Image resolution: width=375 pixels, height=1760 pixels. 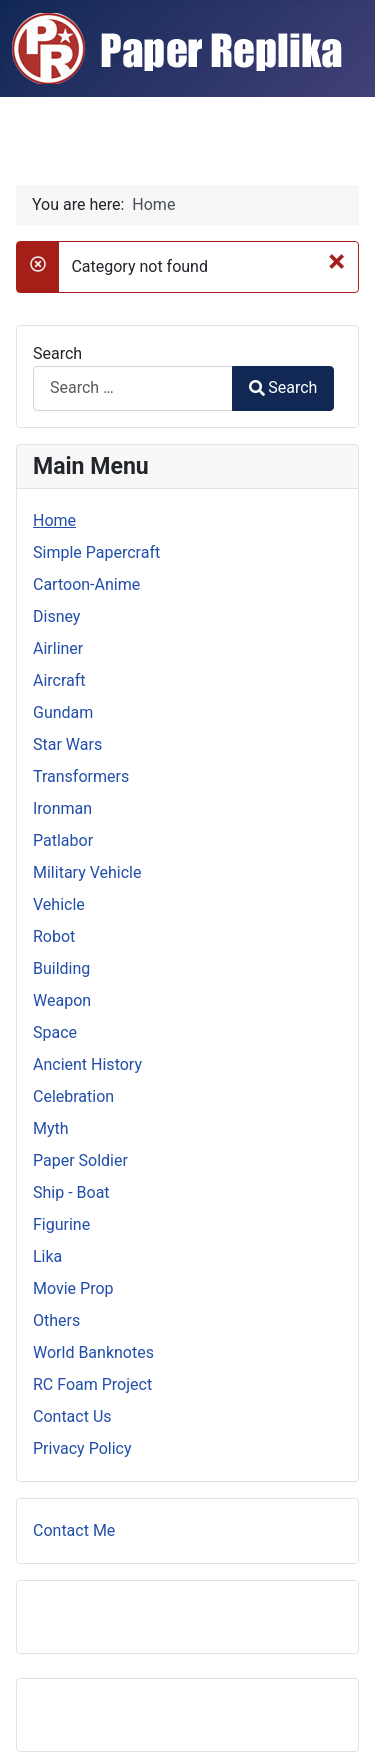 I want to click on Search, so click(x=57, y=353).